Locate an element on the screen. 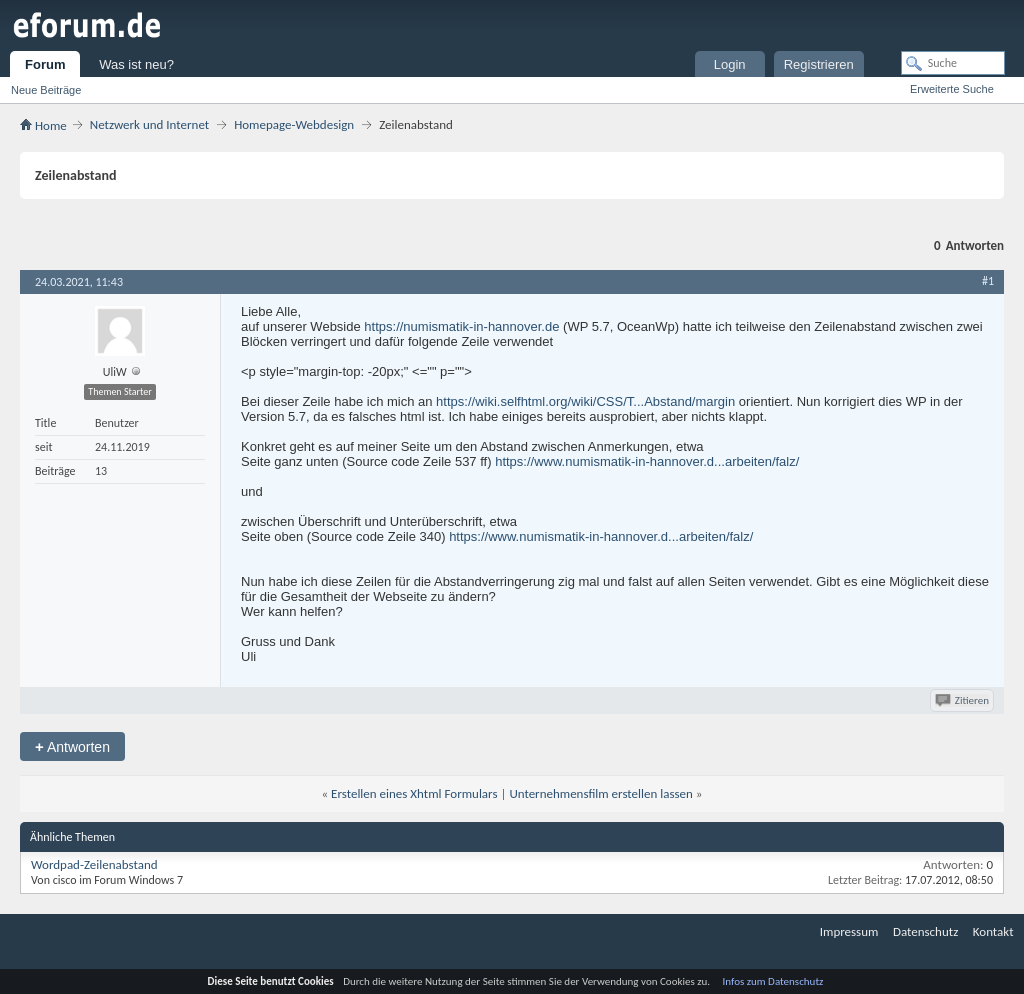 The image size is (1024, 994). https://numismatik-in-hannover.de is located at coordinates (461, 326).